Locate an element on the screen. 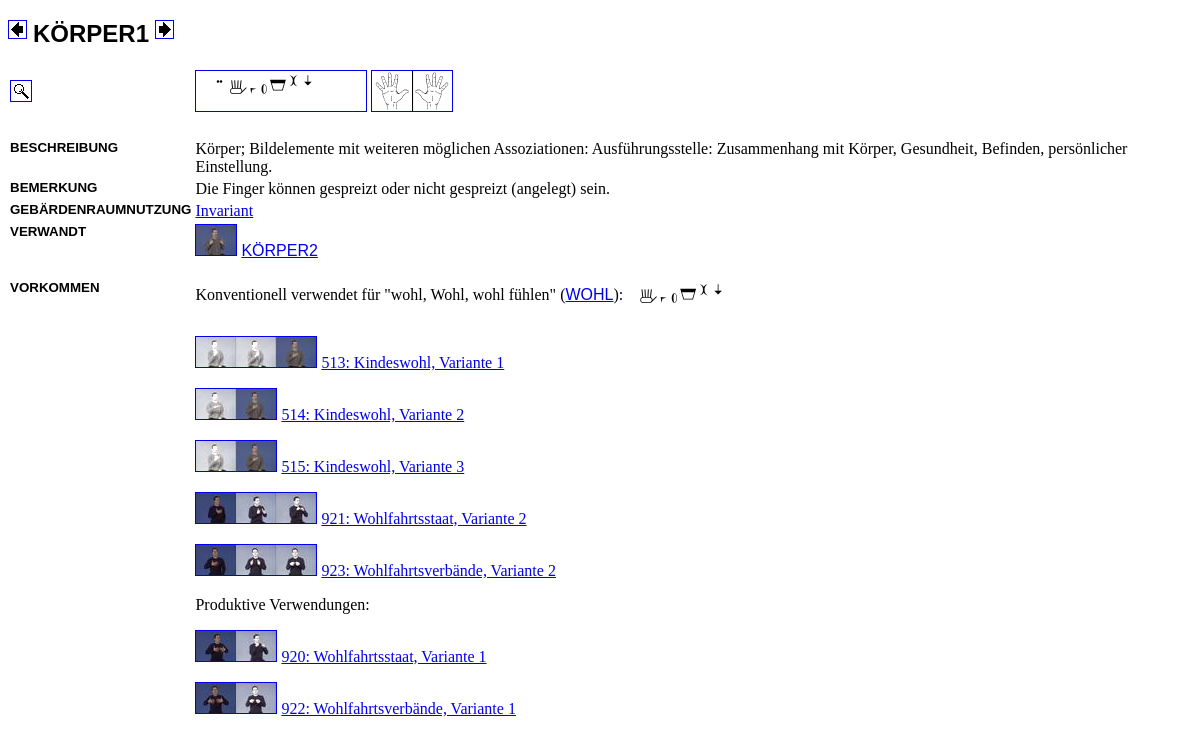 Image resolution: width=1204 pixels, height=744 pixels. 514: Kindeswohl, Variante 2 is located at coordinates (372, 414).